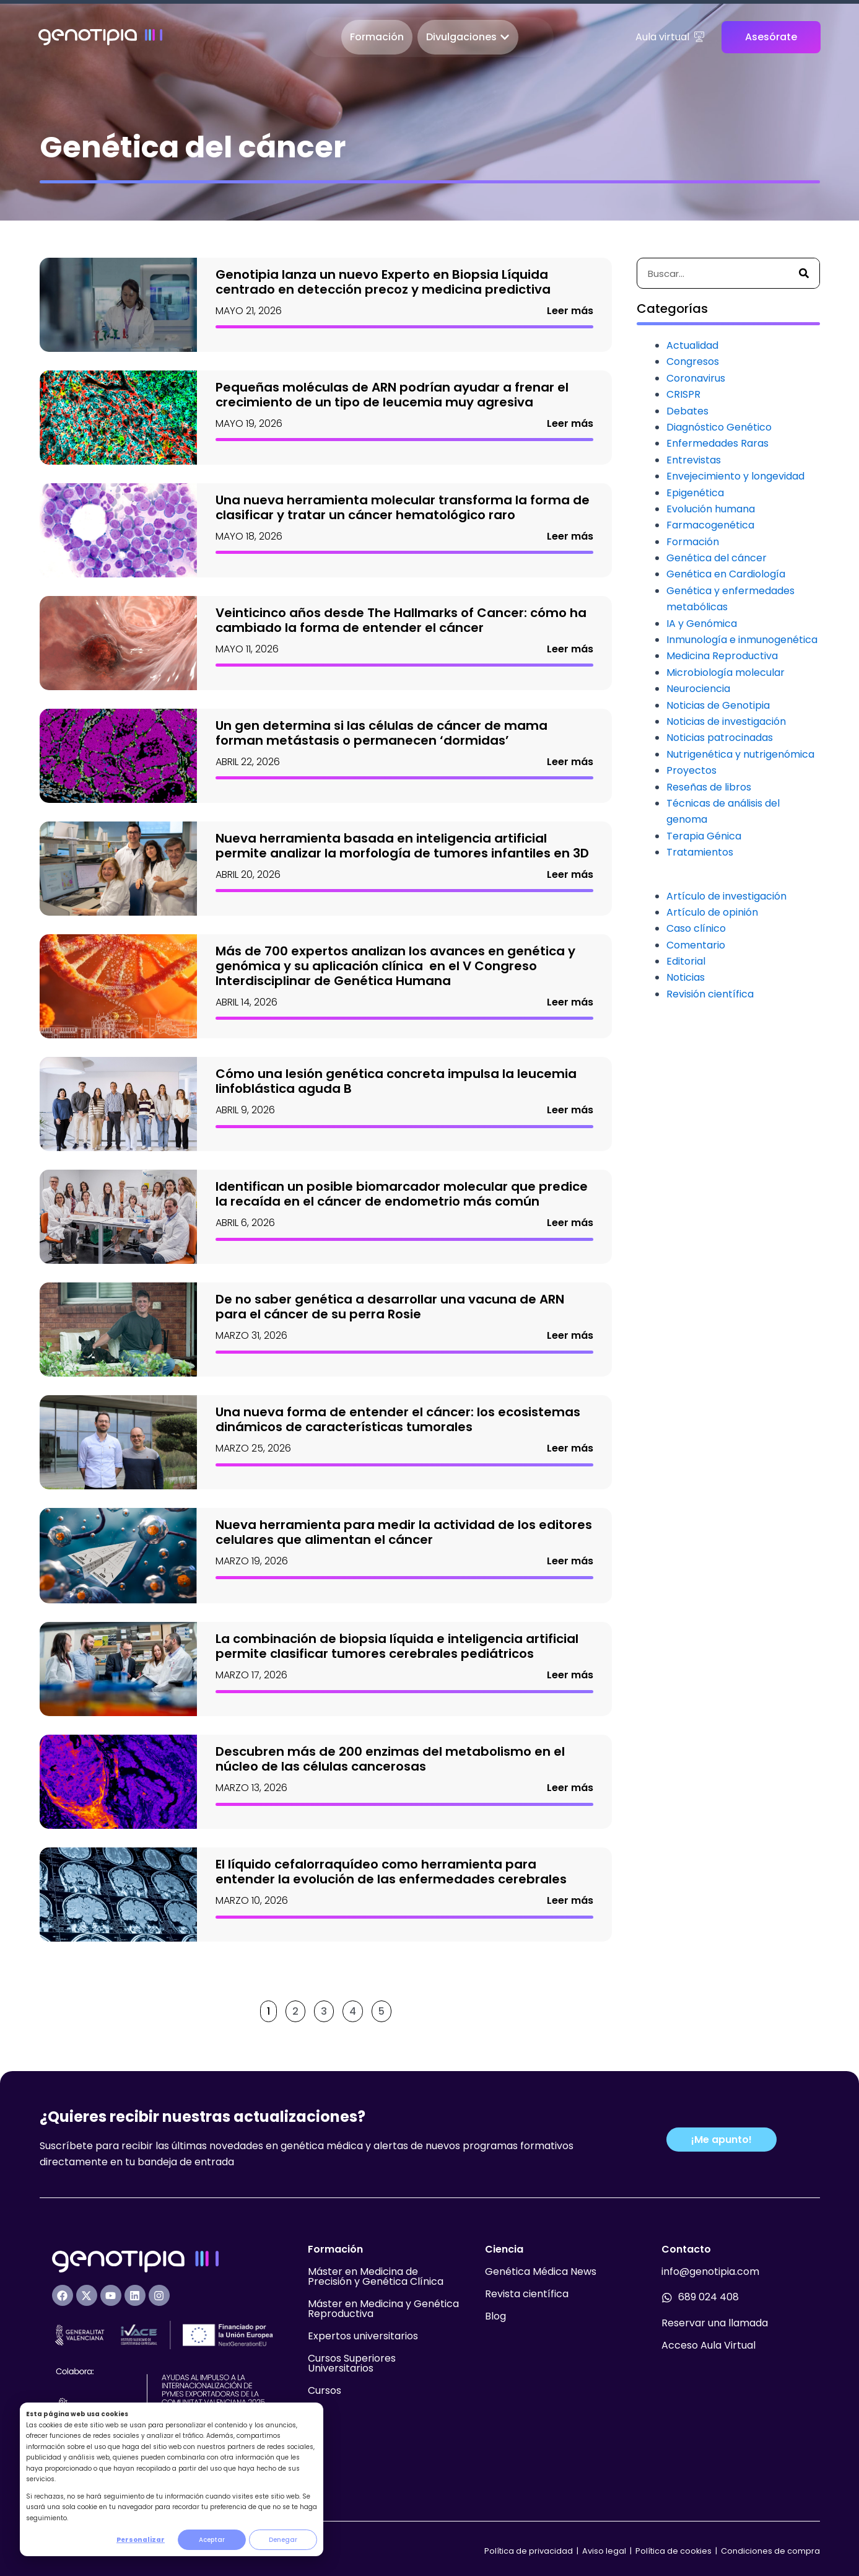 The height and width of the screenshot is (2576, 859). What do you see at coordinates (712, 912) in the screenshot?
I see `Artículo de opinión` at bounding box center [712, 912].